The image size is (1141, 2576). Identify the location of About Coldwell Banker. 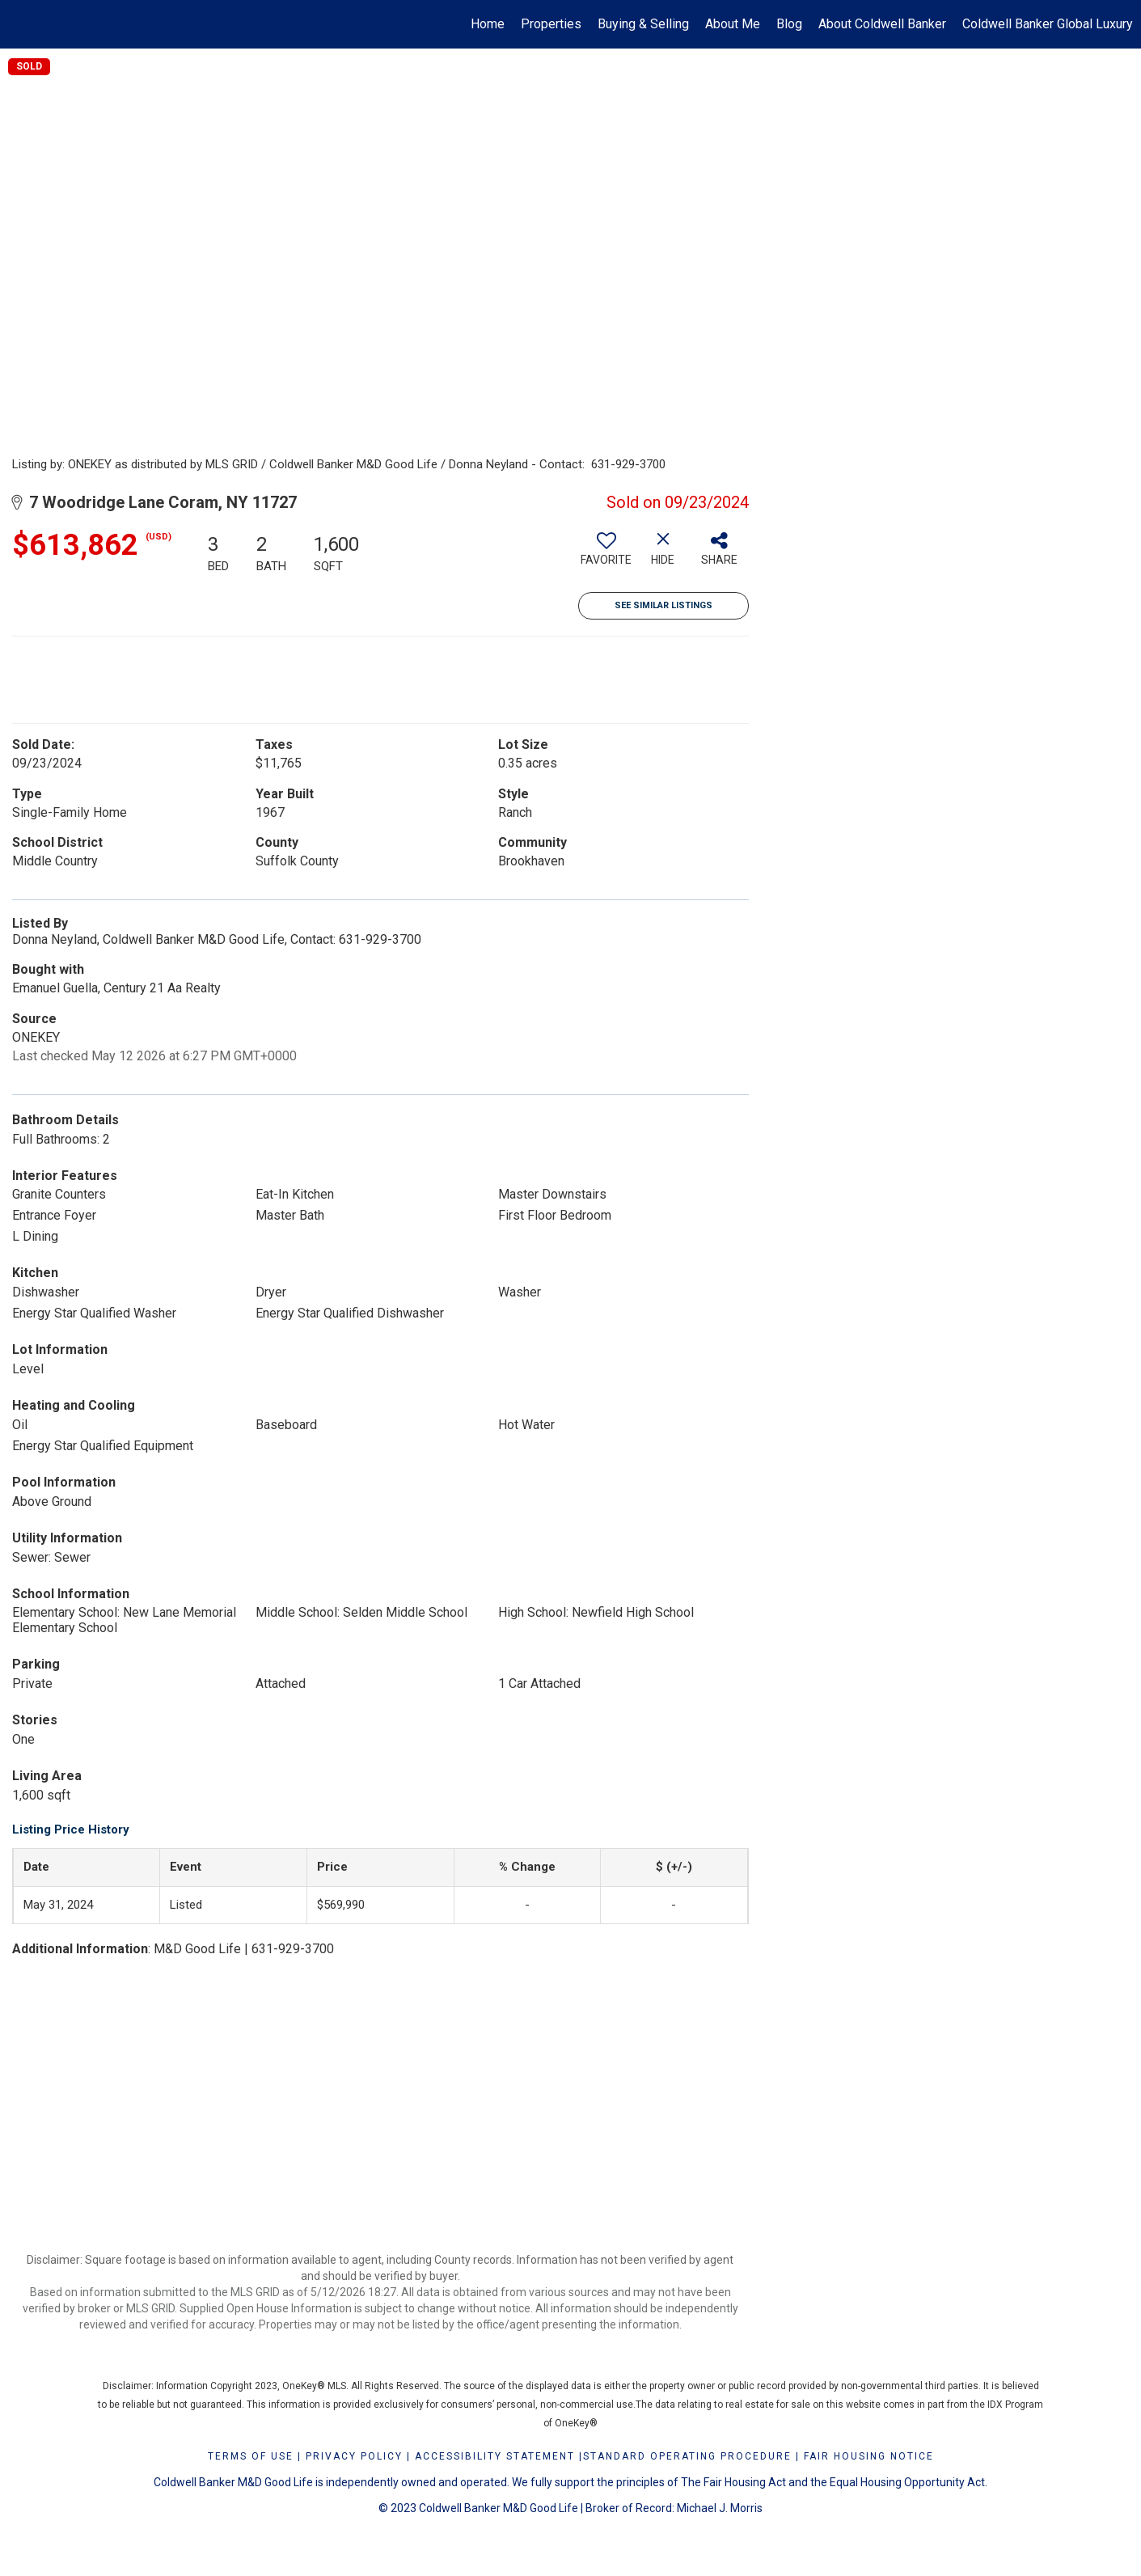
(882, 24).